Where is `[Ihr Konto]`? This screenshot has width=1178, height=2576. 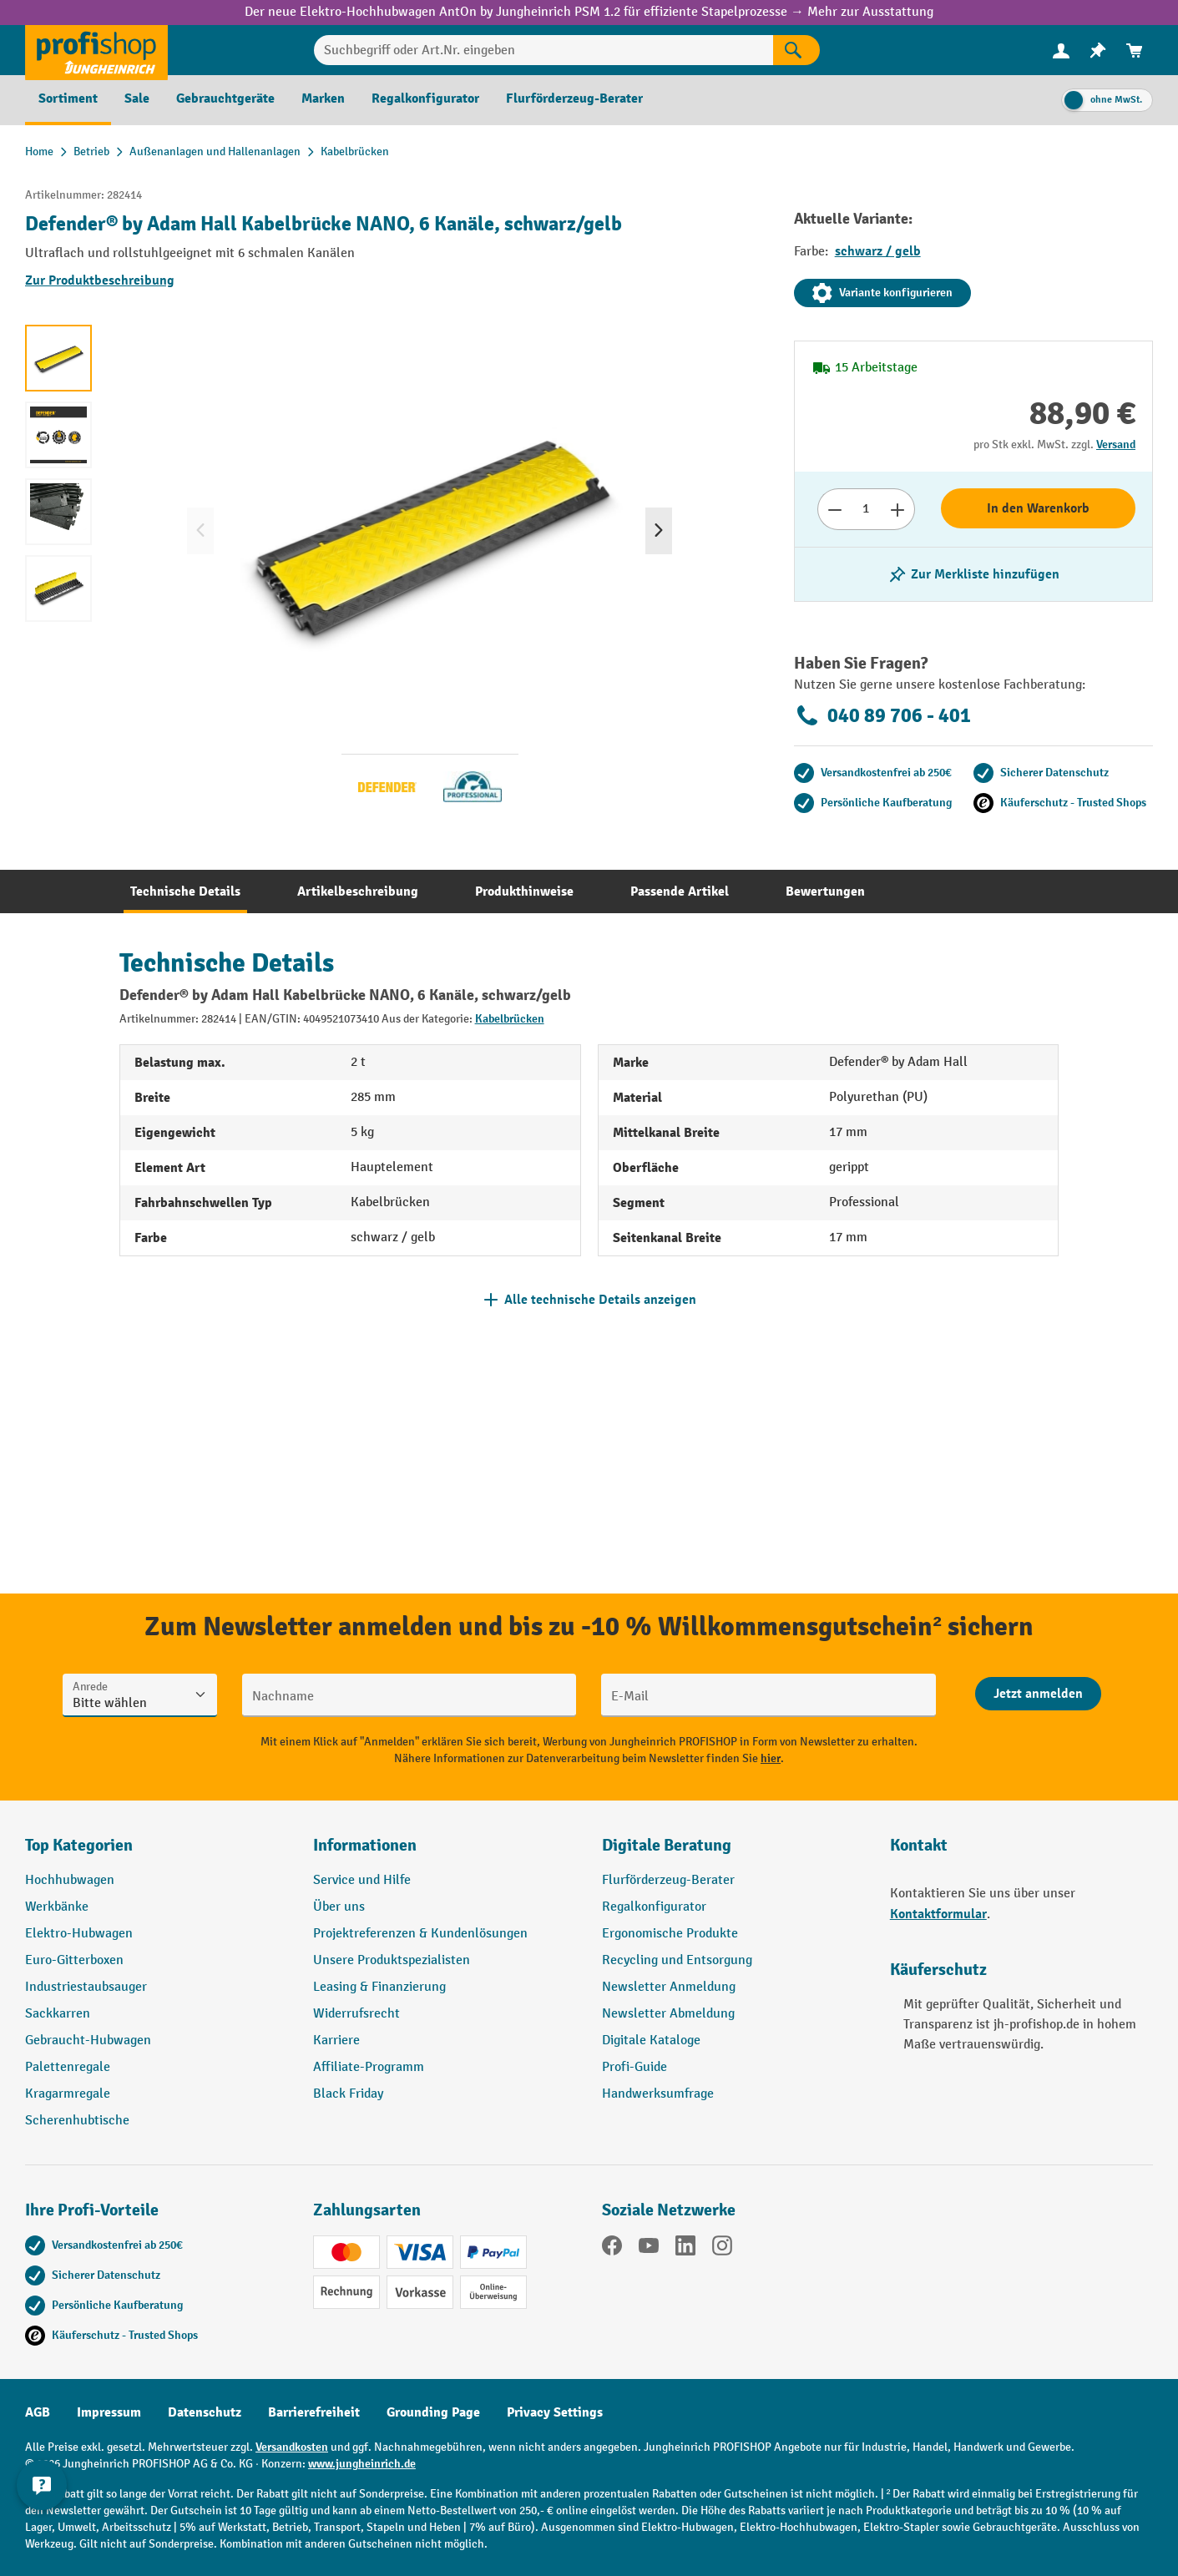
[Ihr Konto] is located at coordinates (1061, 50).